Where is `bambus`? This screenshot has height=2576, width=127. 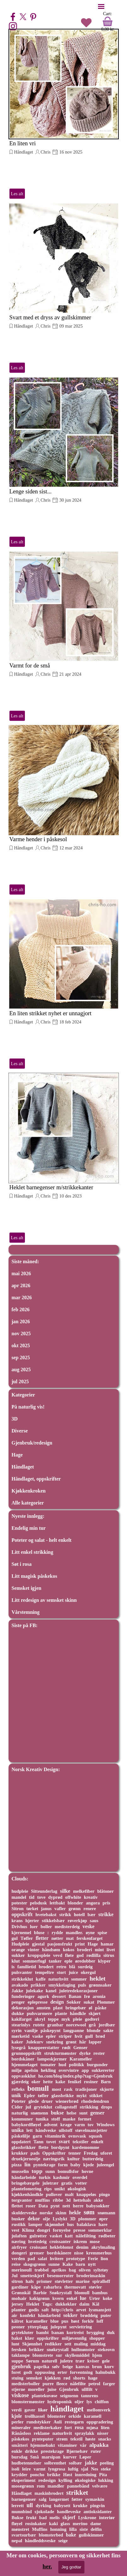 bambus is located at coordinates (99, 2292).